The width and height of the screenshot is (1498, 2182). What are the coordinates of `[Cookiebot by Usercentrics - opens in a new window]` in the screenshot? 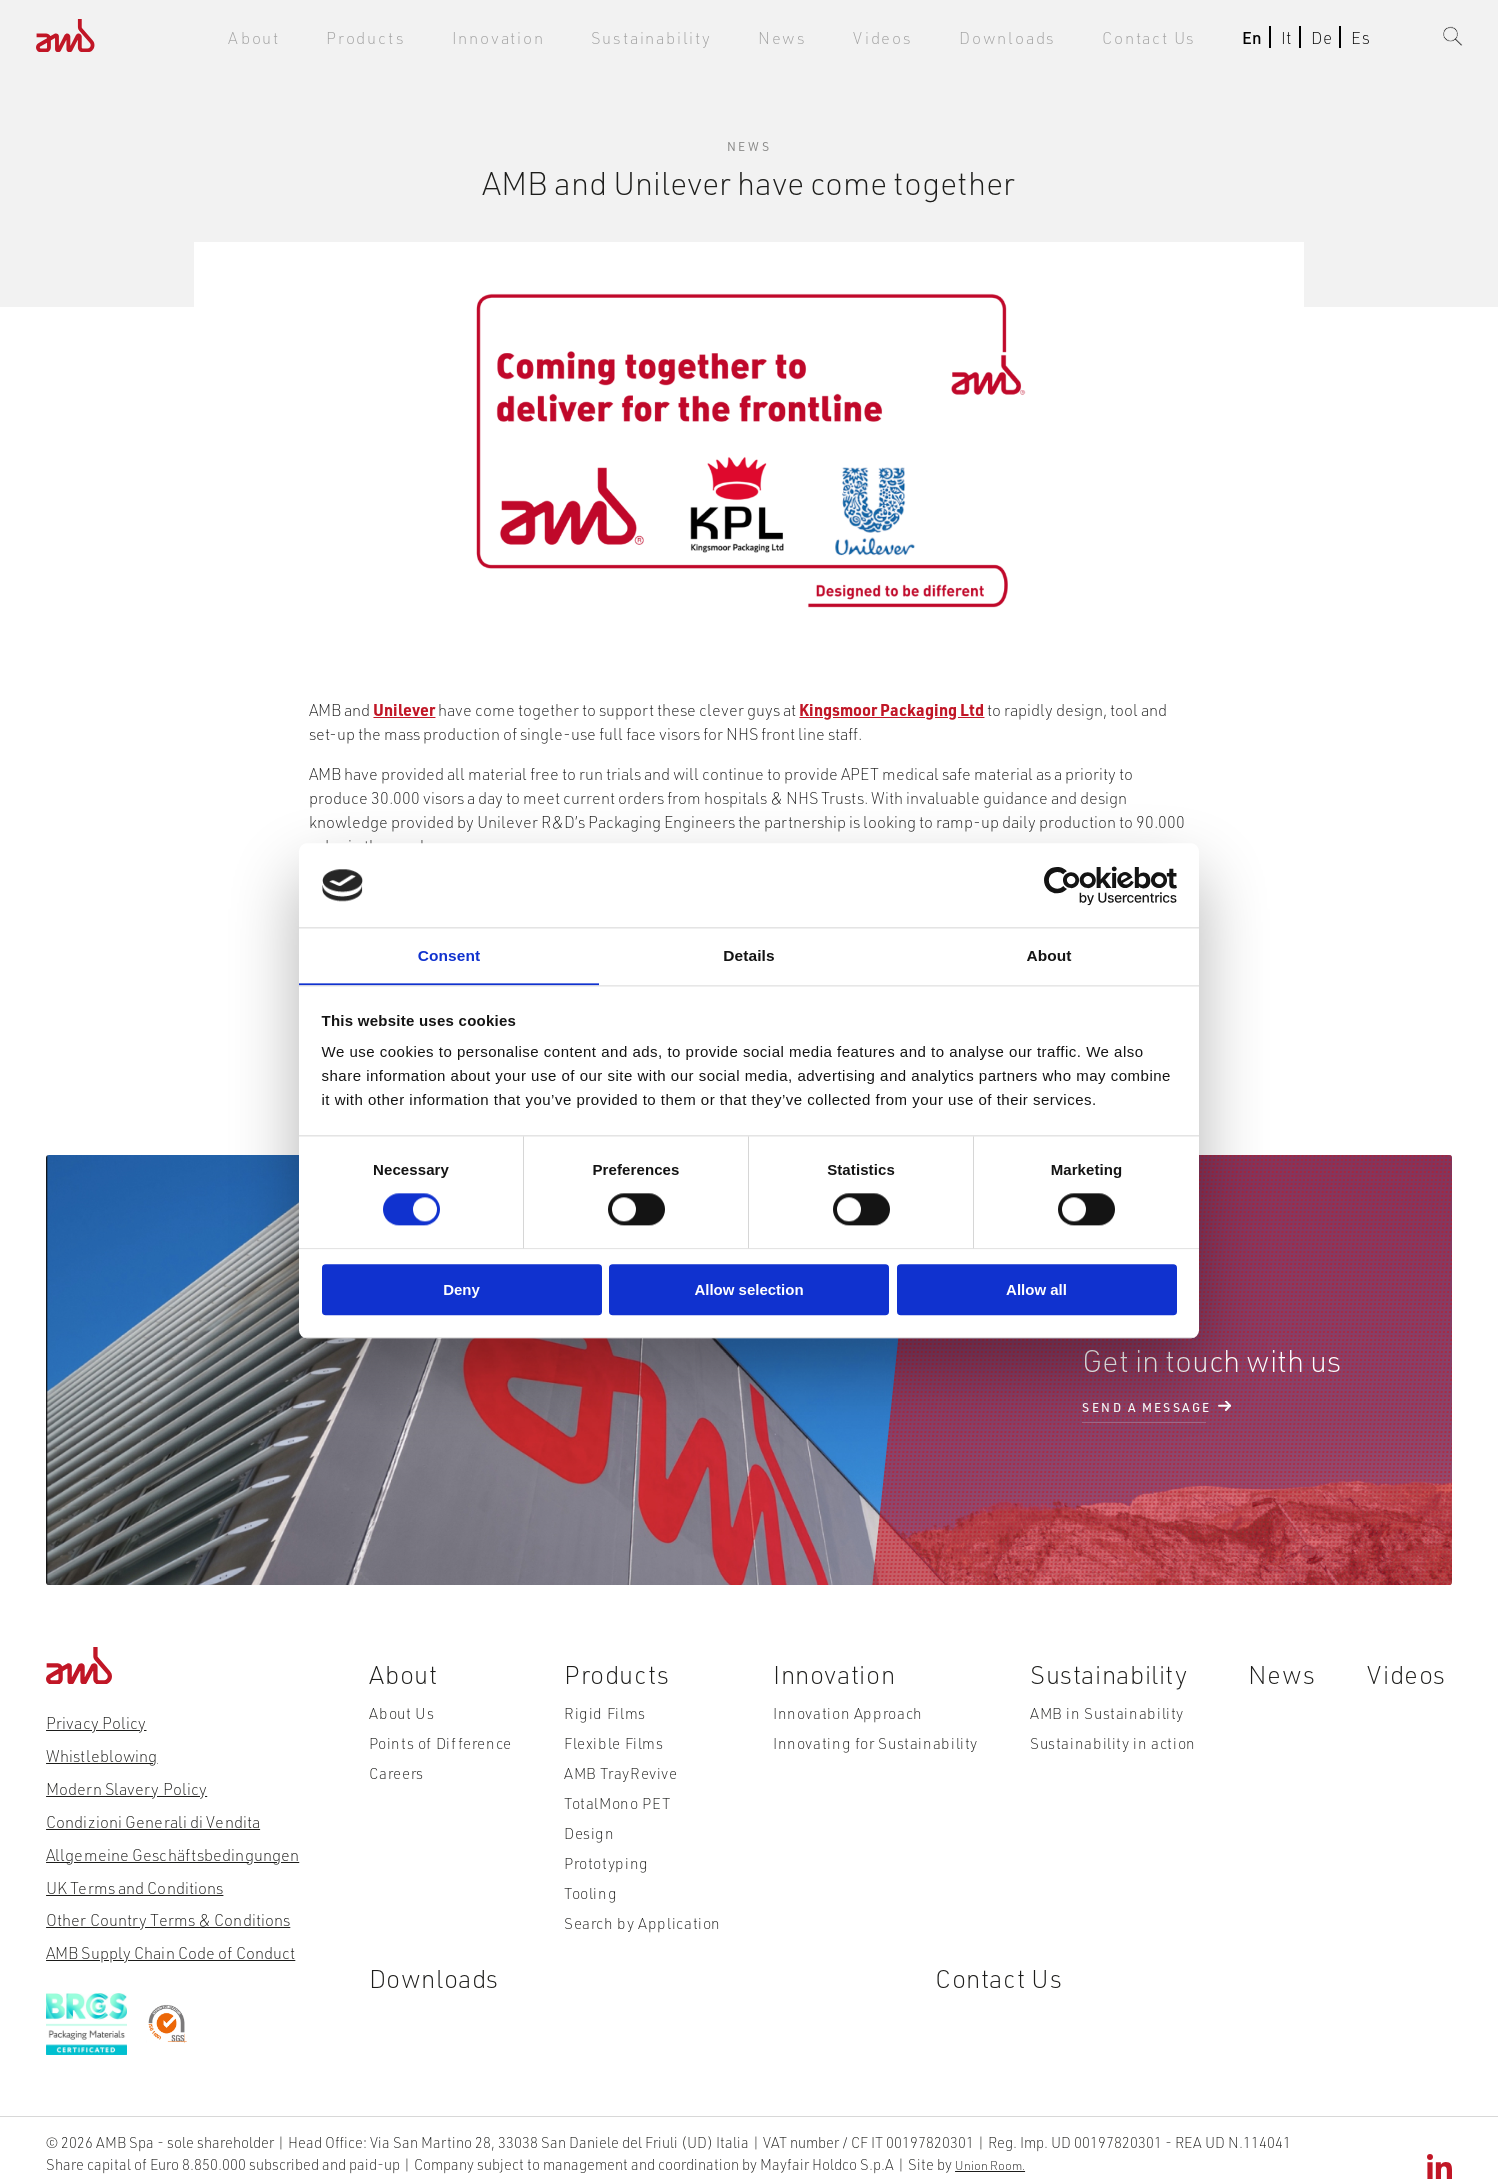 It's located at (1089, 885).